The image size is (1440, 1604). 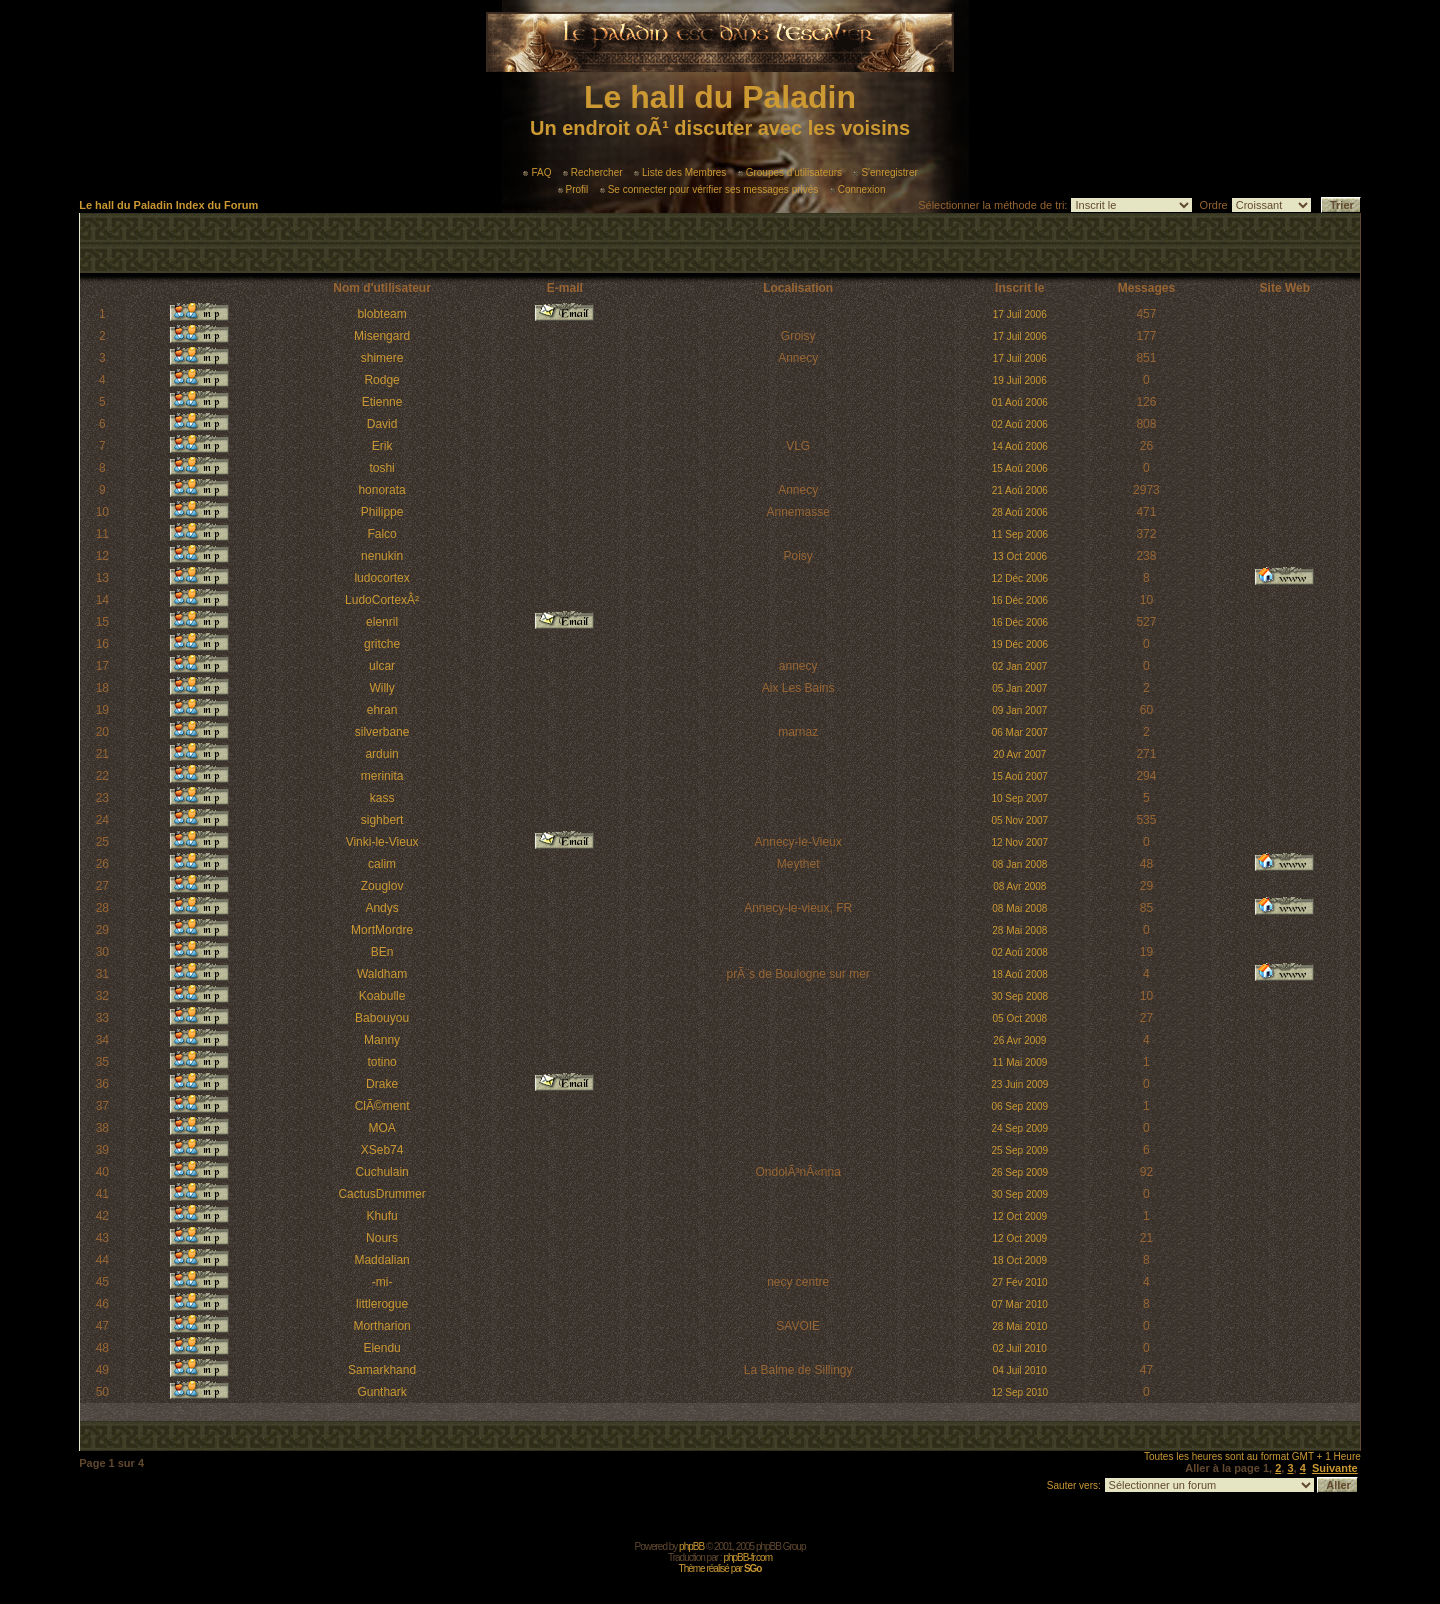 I want to click on BEn, so click(x=382, y=952).